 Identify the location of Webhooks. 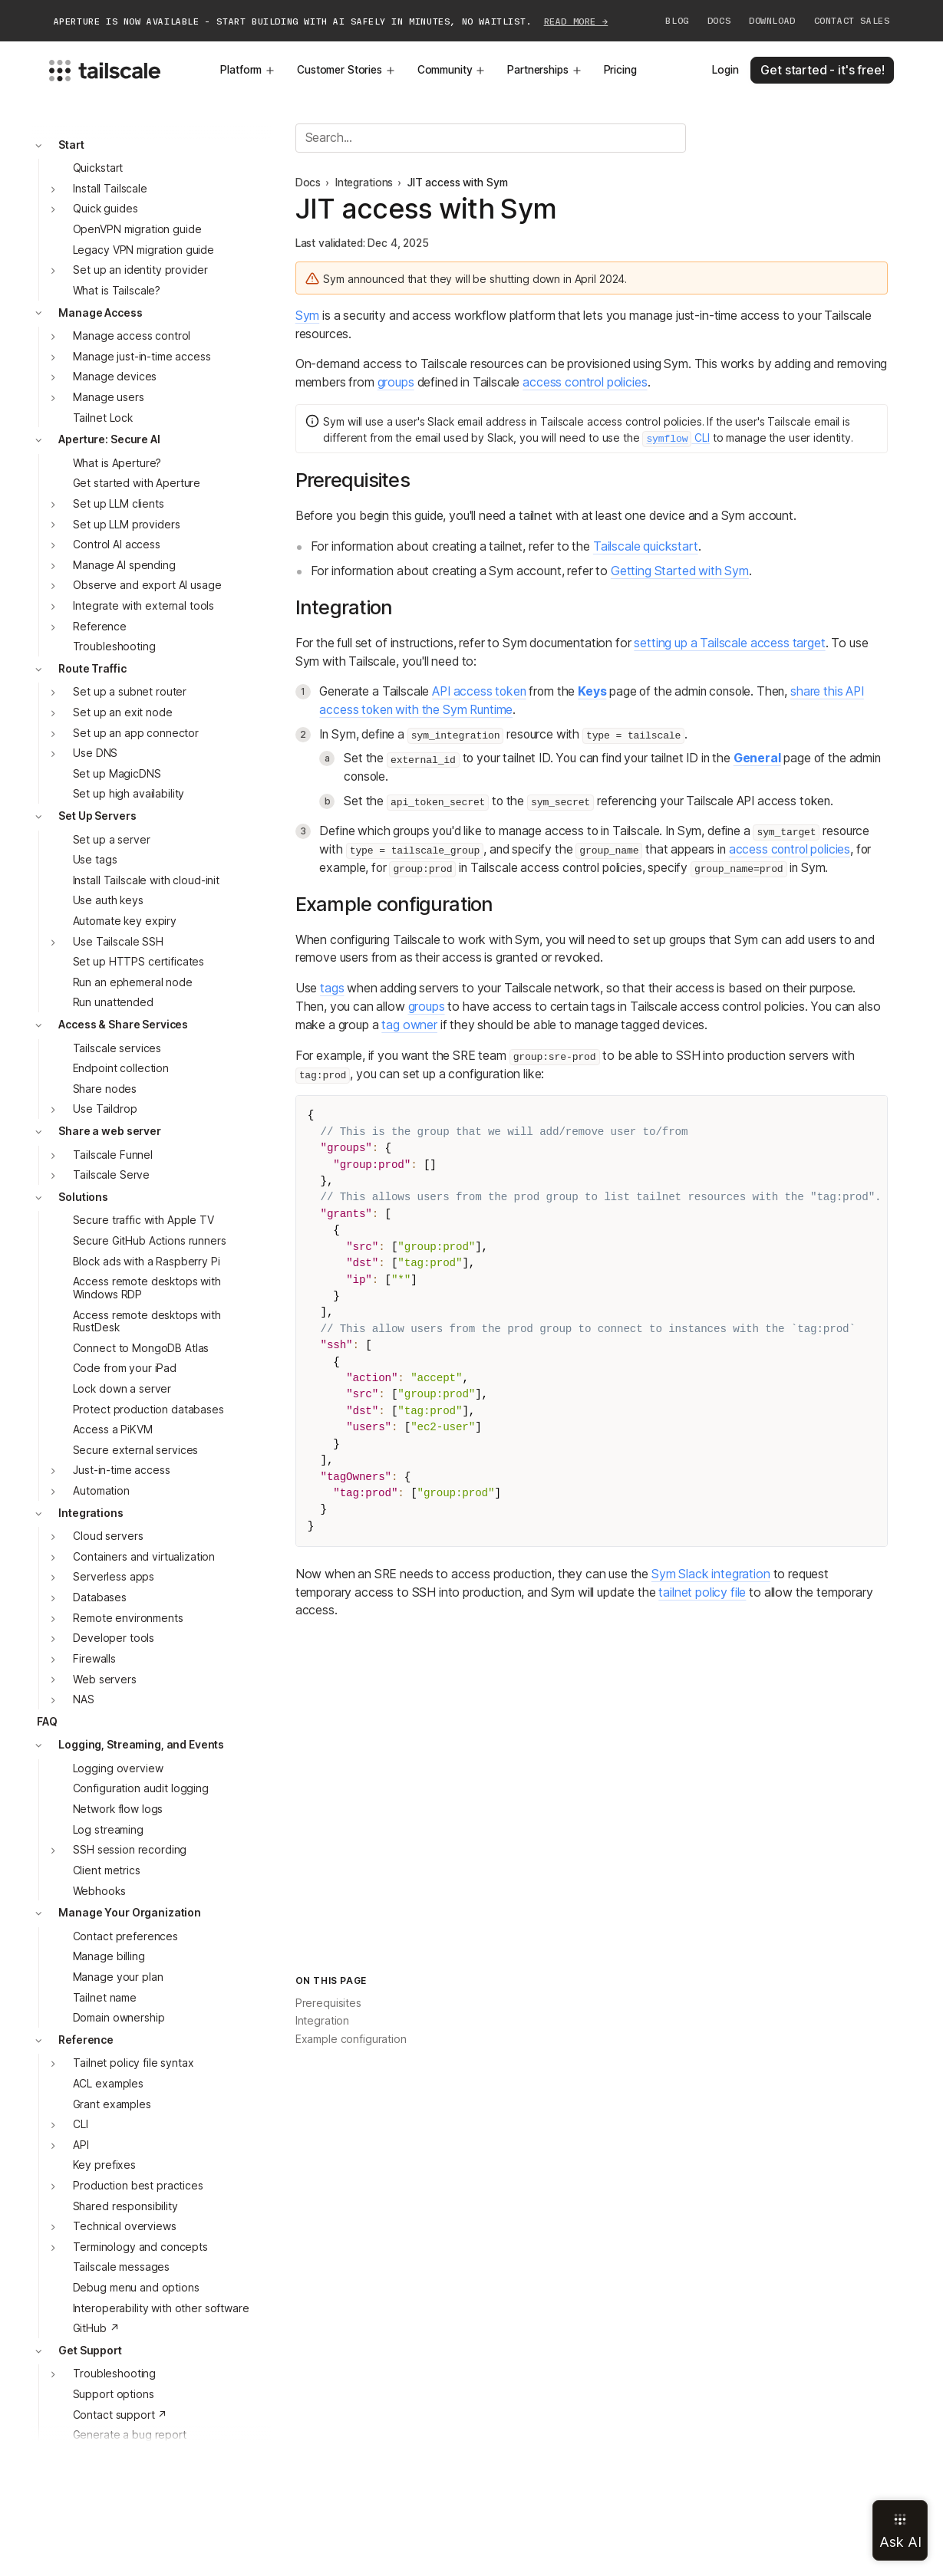
(99, 1891).